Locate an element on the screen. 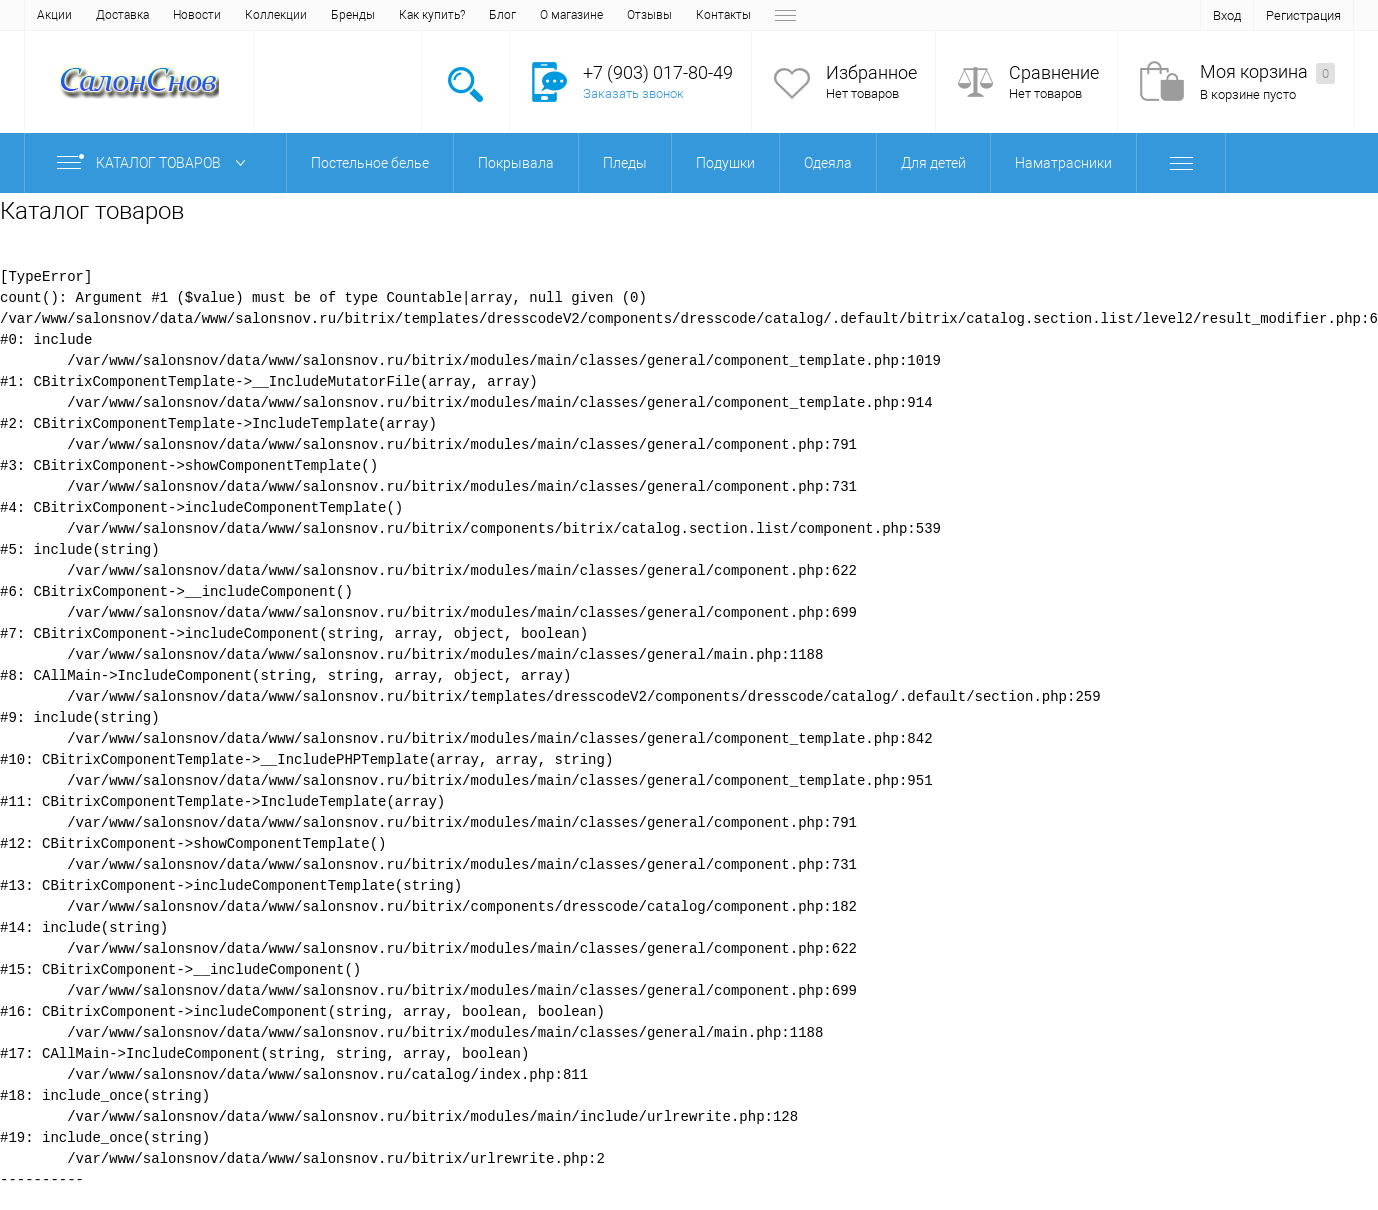 This screenshot has width=1378, height=1210. Контакты is located at coordinates (723, 15).